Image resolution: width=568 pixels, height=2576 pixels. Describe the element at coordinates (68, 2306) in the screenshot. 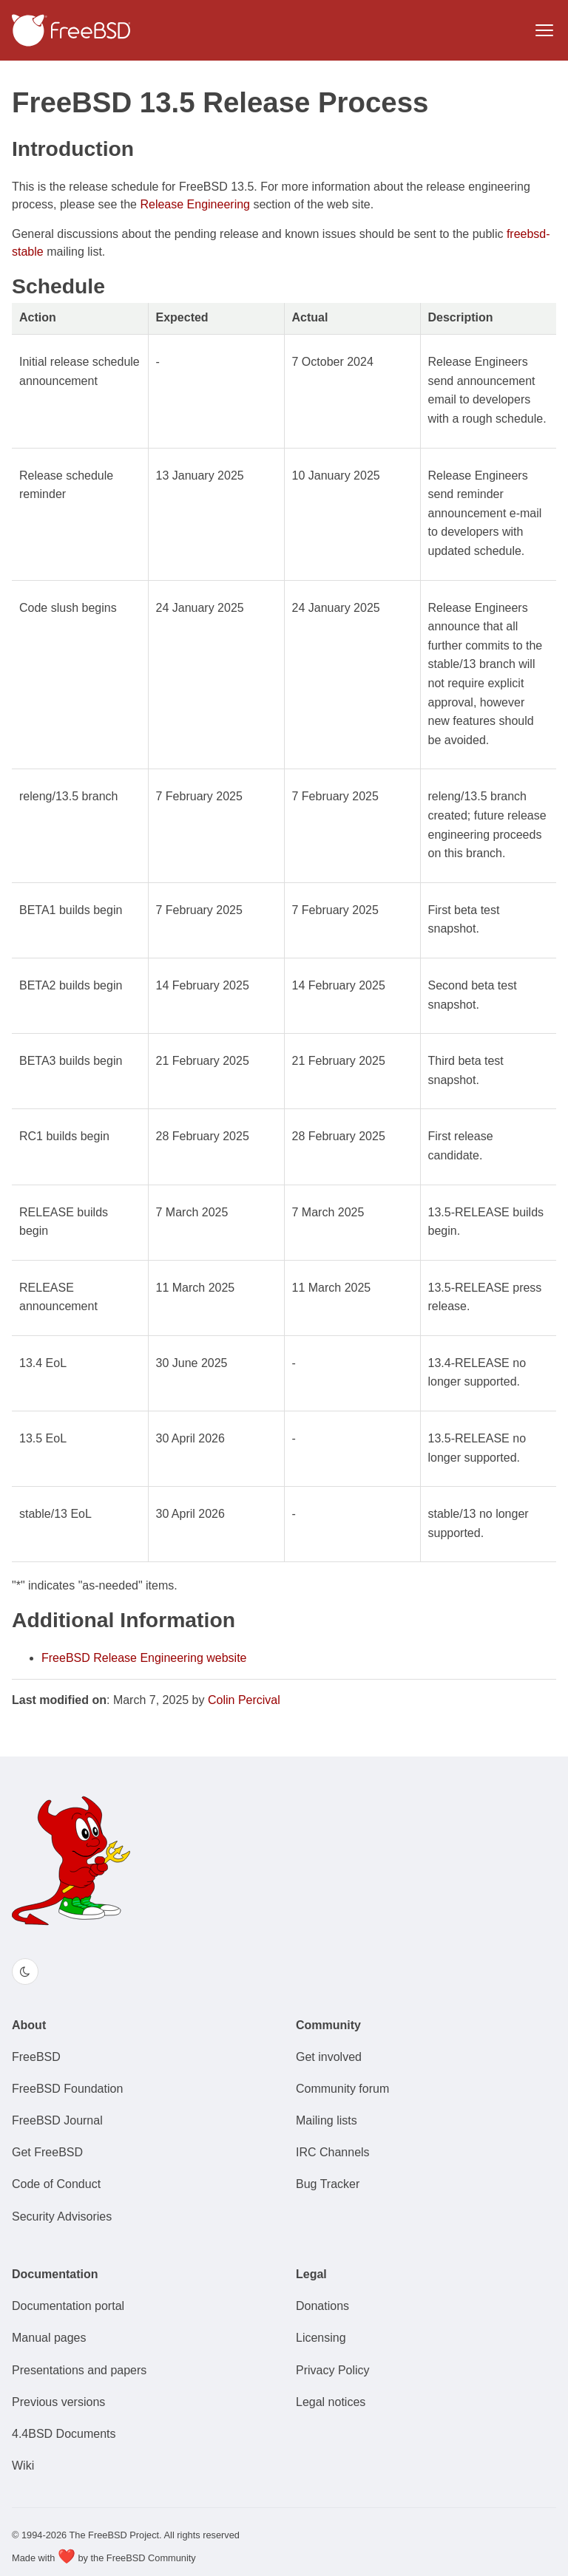

I see `Documentation portal` at that location.